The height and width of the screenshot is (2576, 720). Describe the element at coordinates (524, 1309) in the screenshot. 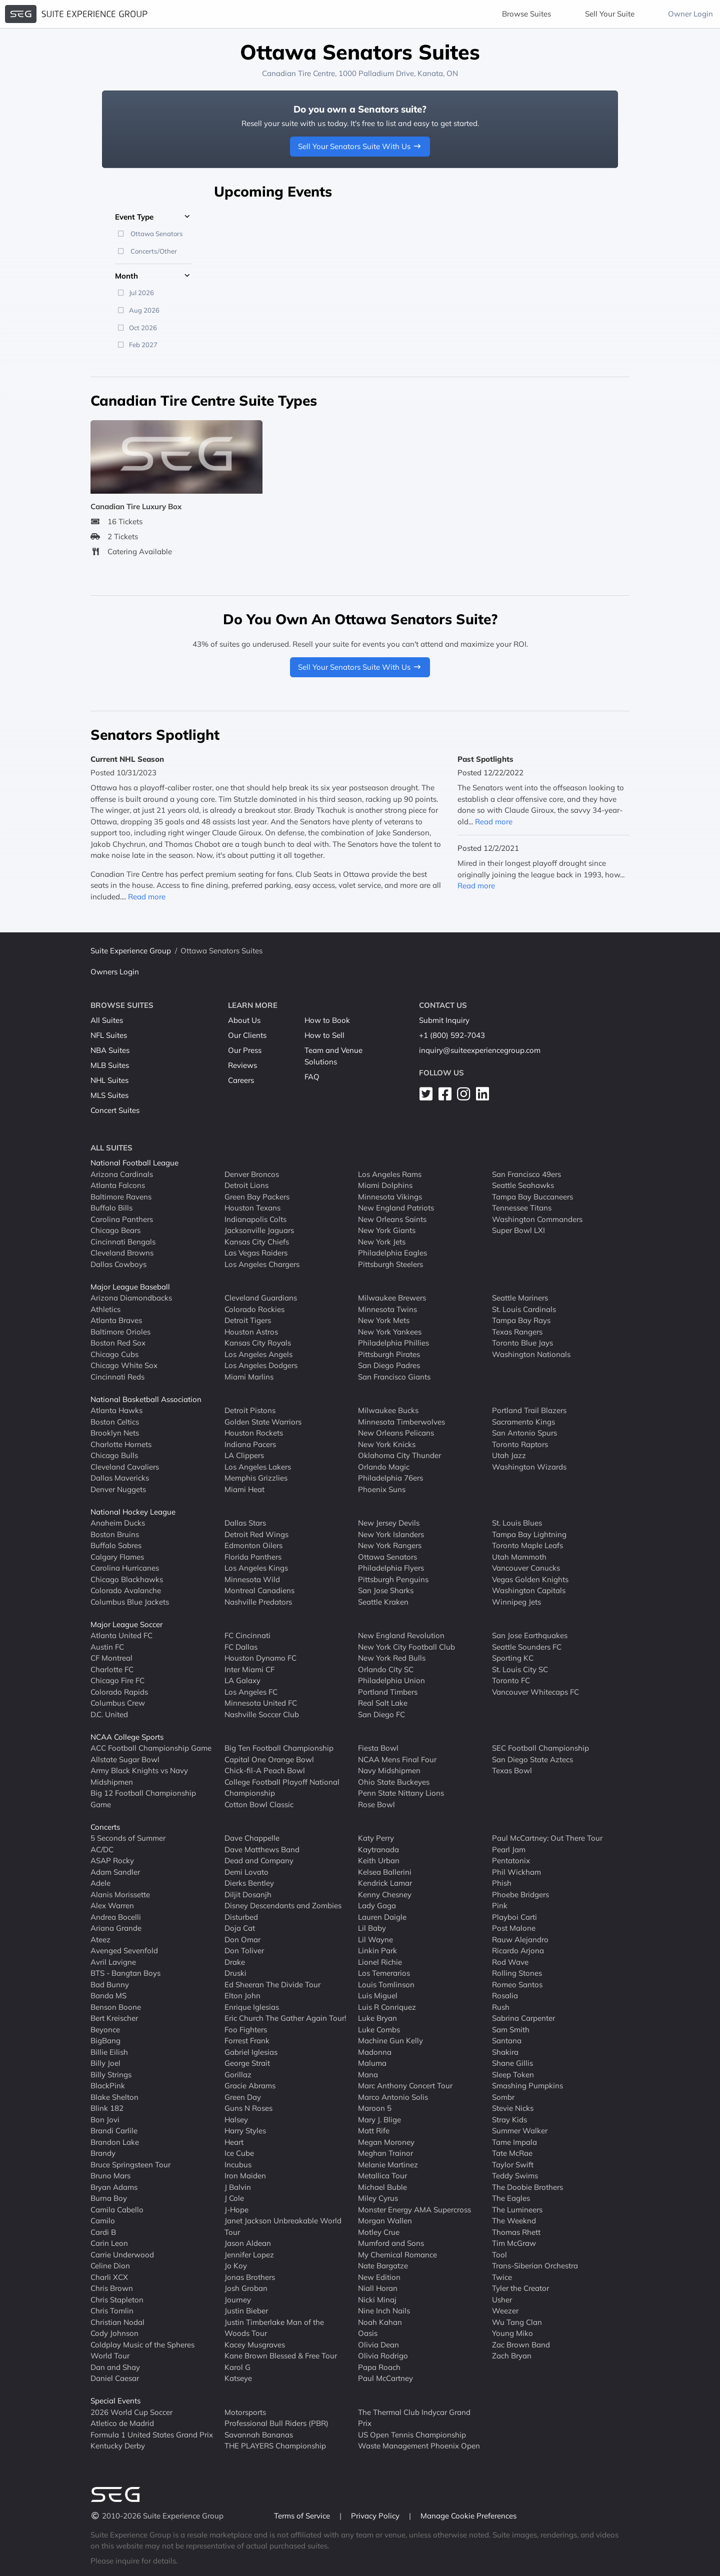

I see `St. Louis Cardinals` at that location.